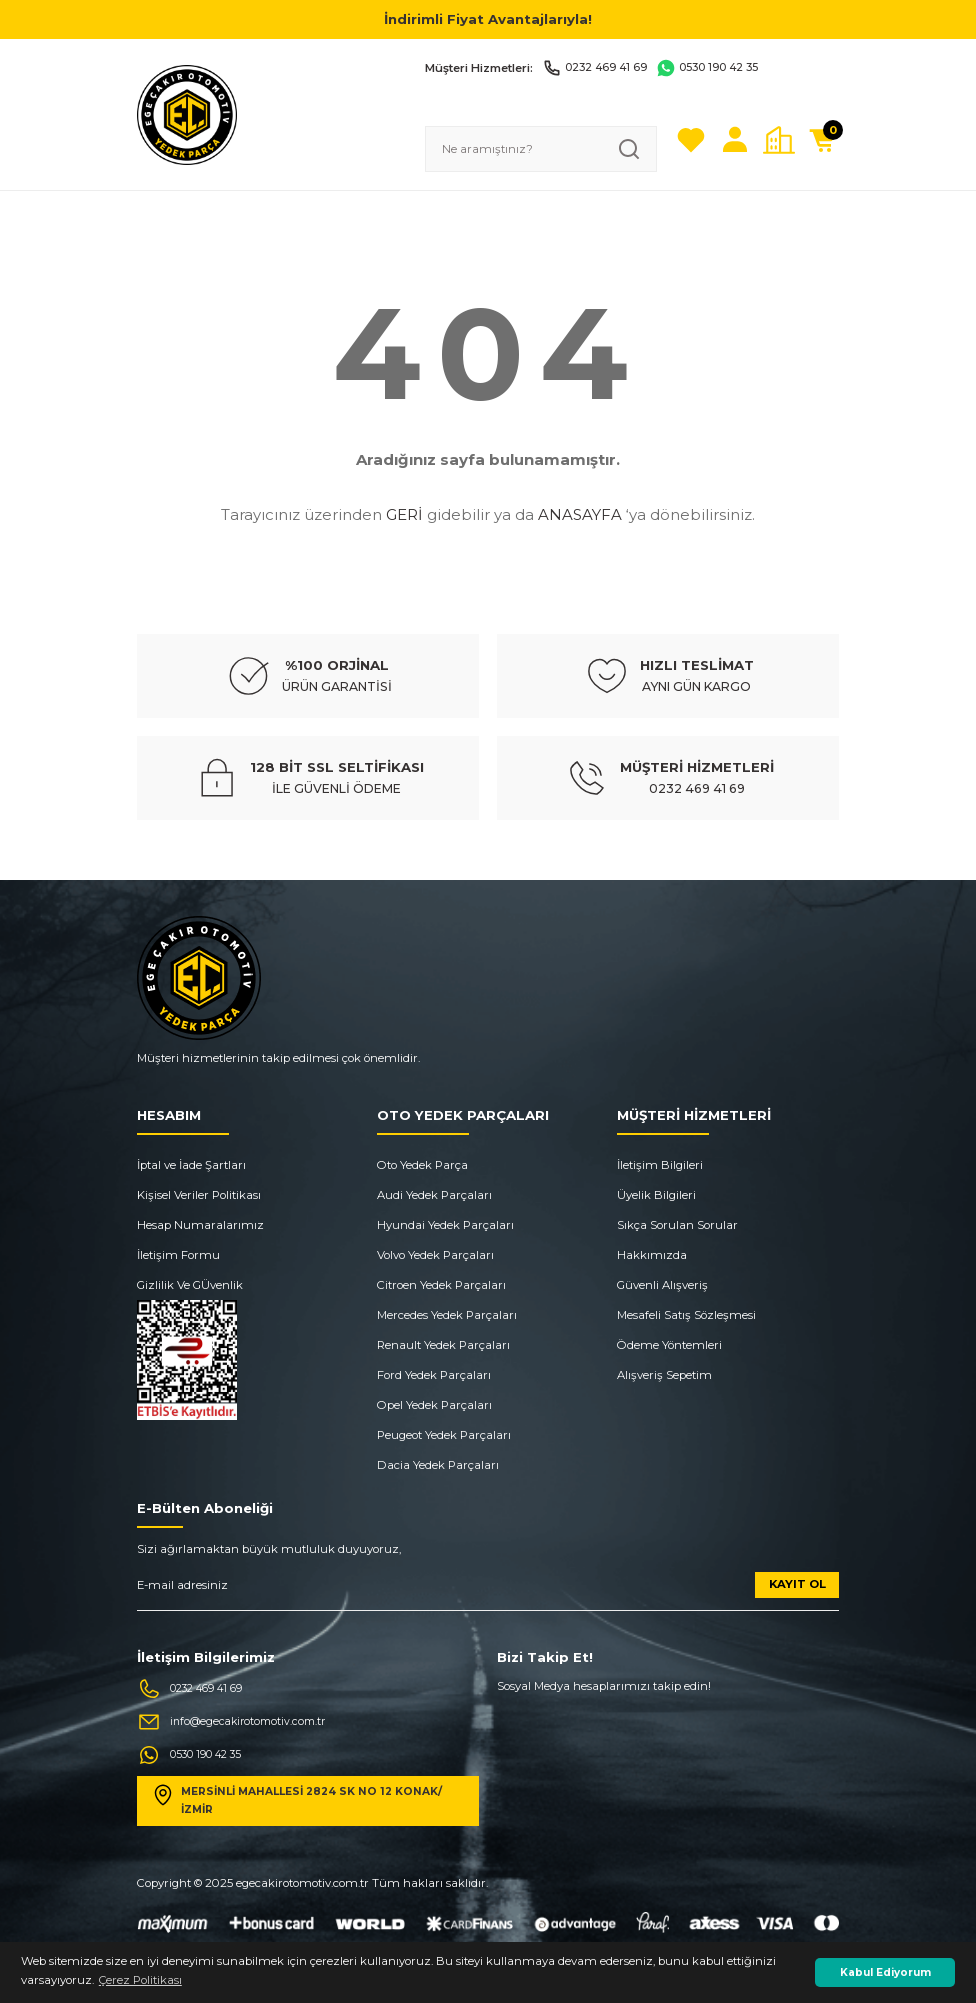 The image size is (976, 2003). What do you see at coordinates (735, 140) in the screenshot?
I see `[Member Login]` at bounding box center [735, 140].